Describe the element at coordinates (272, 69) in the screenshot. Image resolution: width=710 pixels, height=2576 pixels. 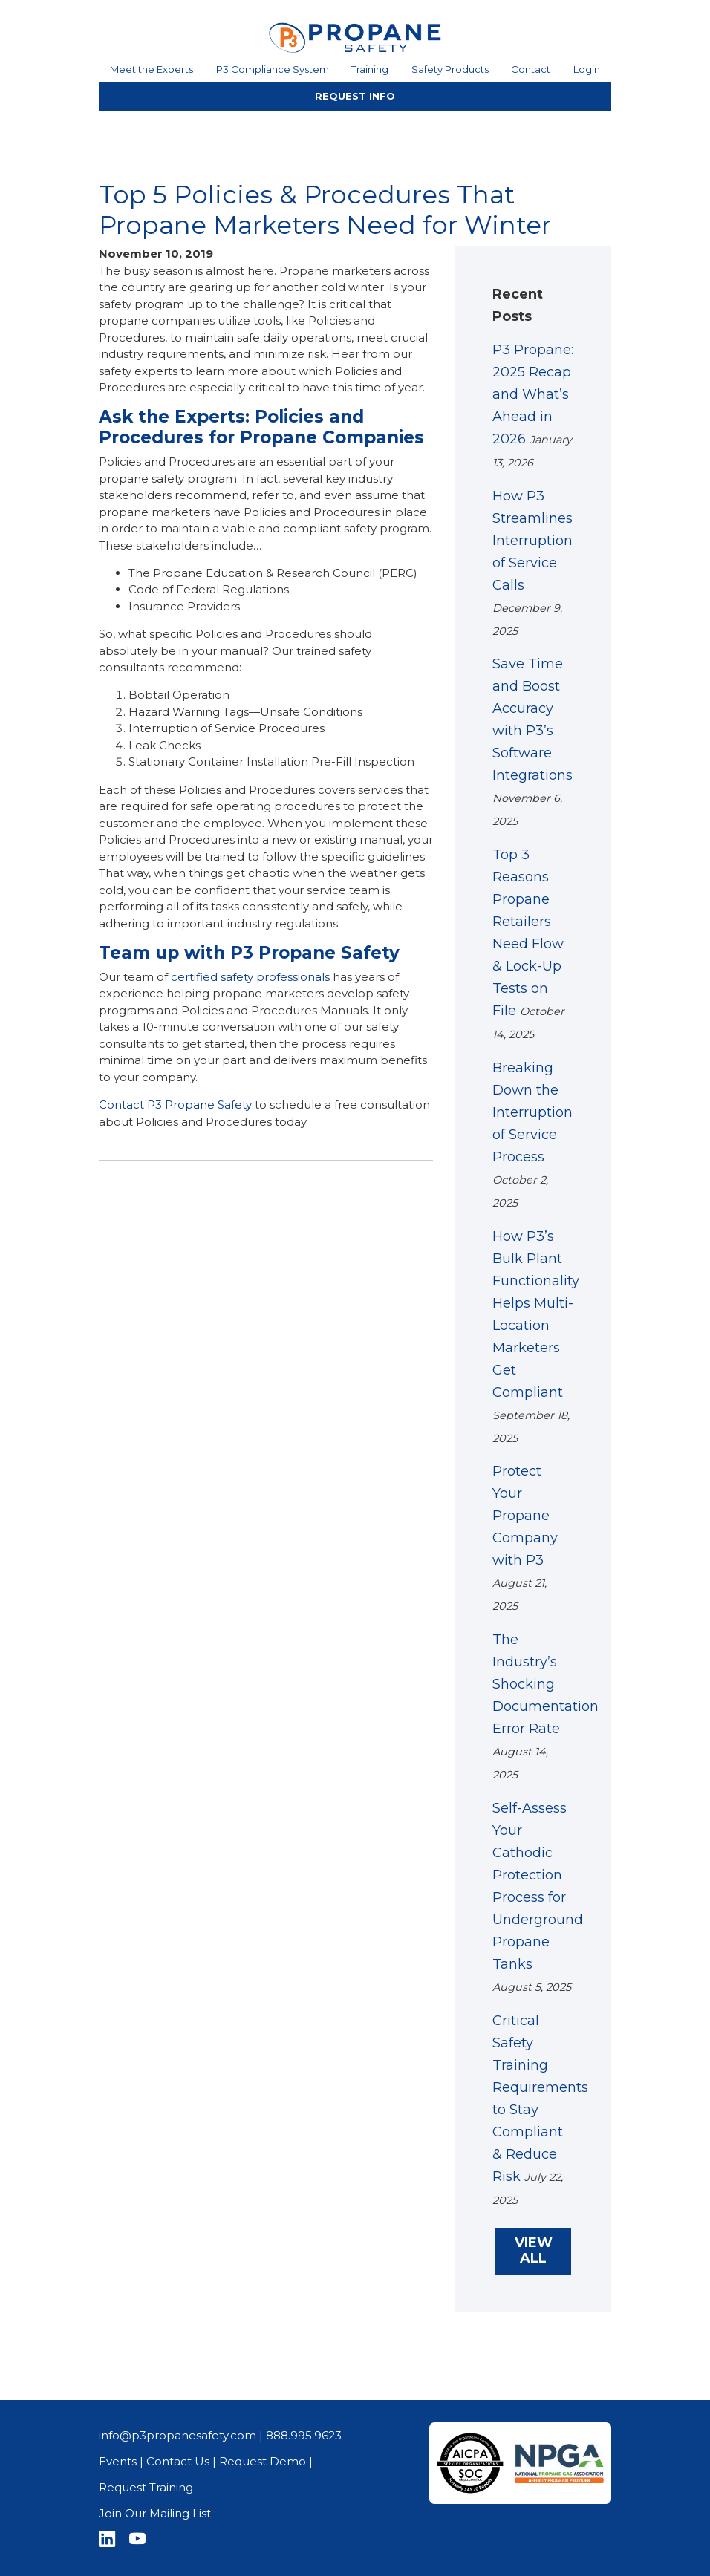
I see `P3 Compliance System` at that location.